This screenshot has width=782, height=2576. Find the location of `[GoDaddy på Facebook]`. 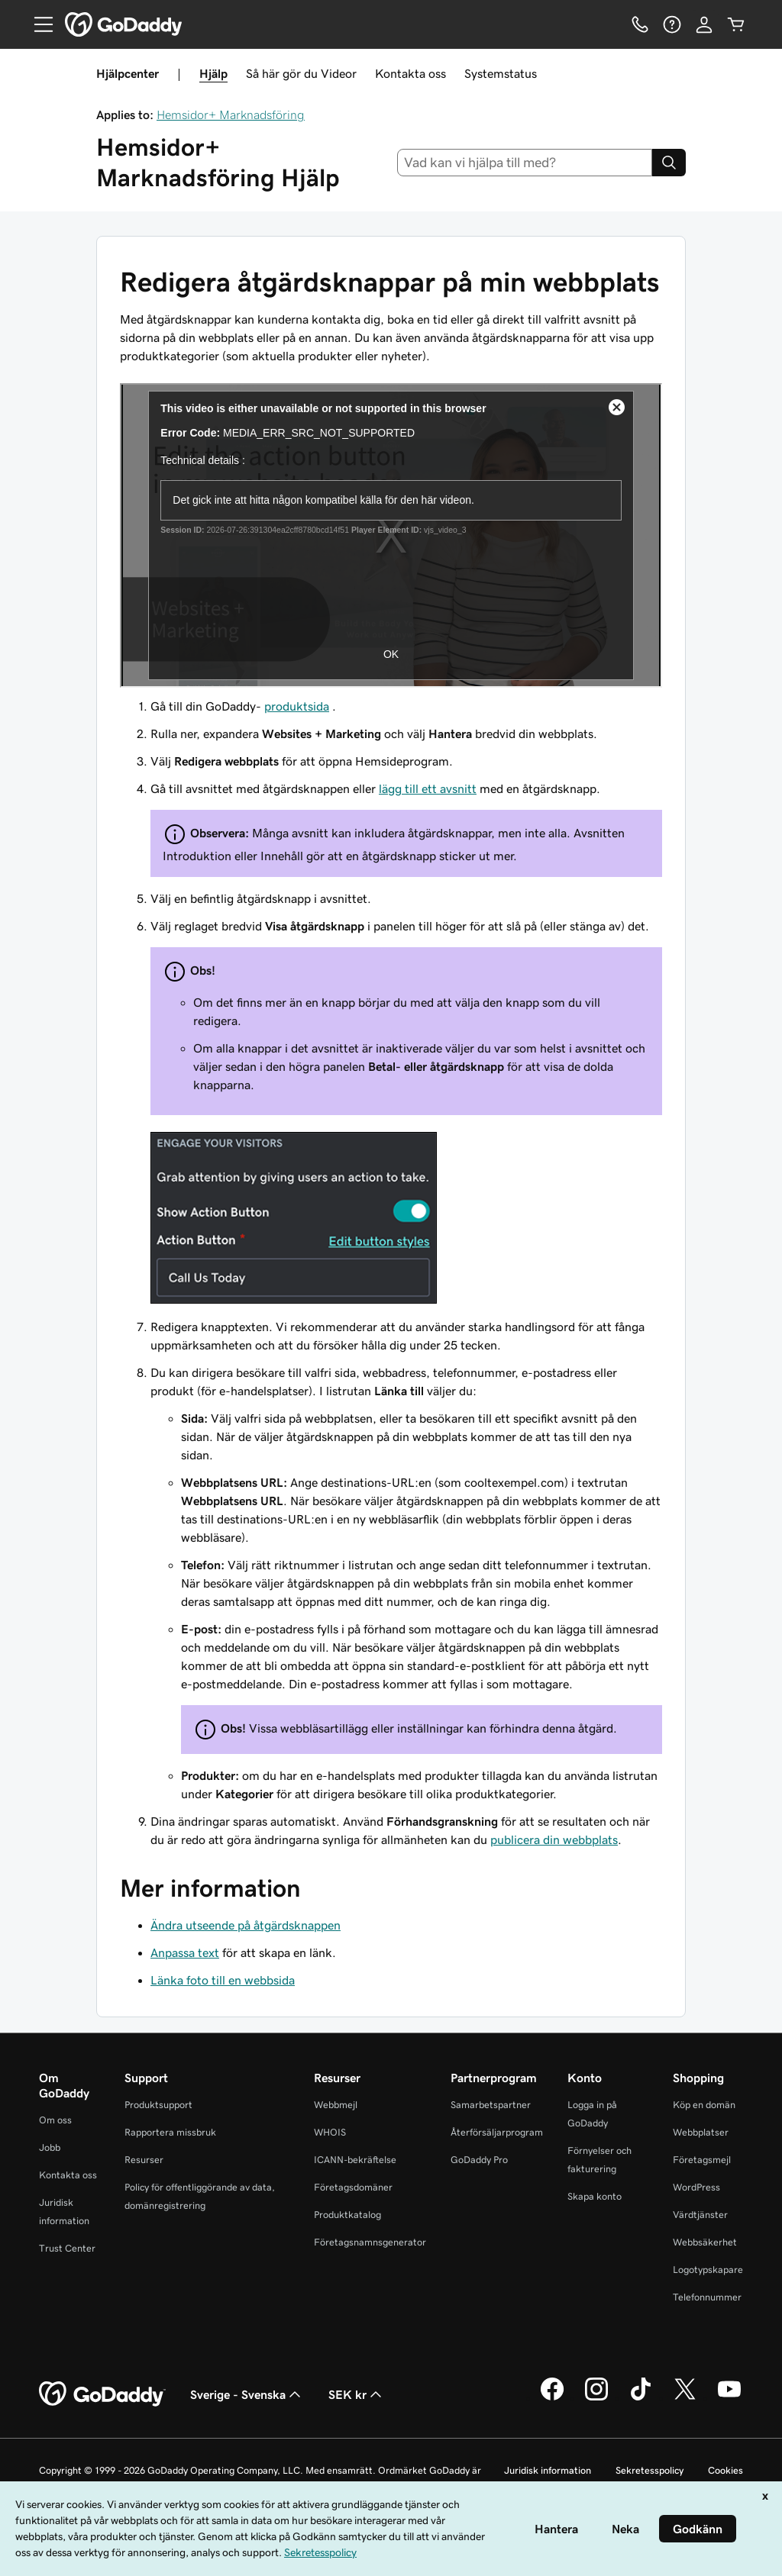

[GoDaddy på Facebook] is located at coordinates (552, 2398).